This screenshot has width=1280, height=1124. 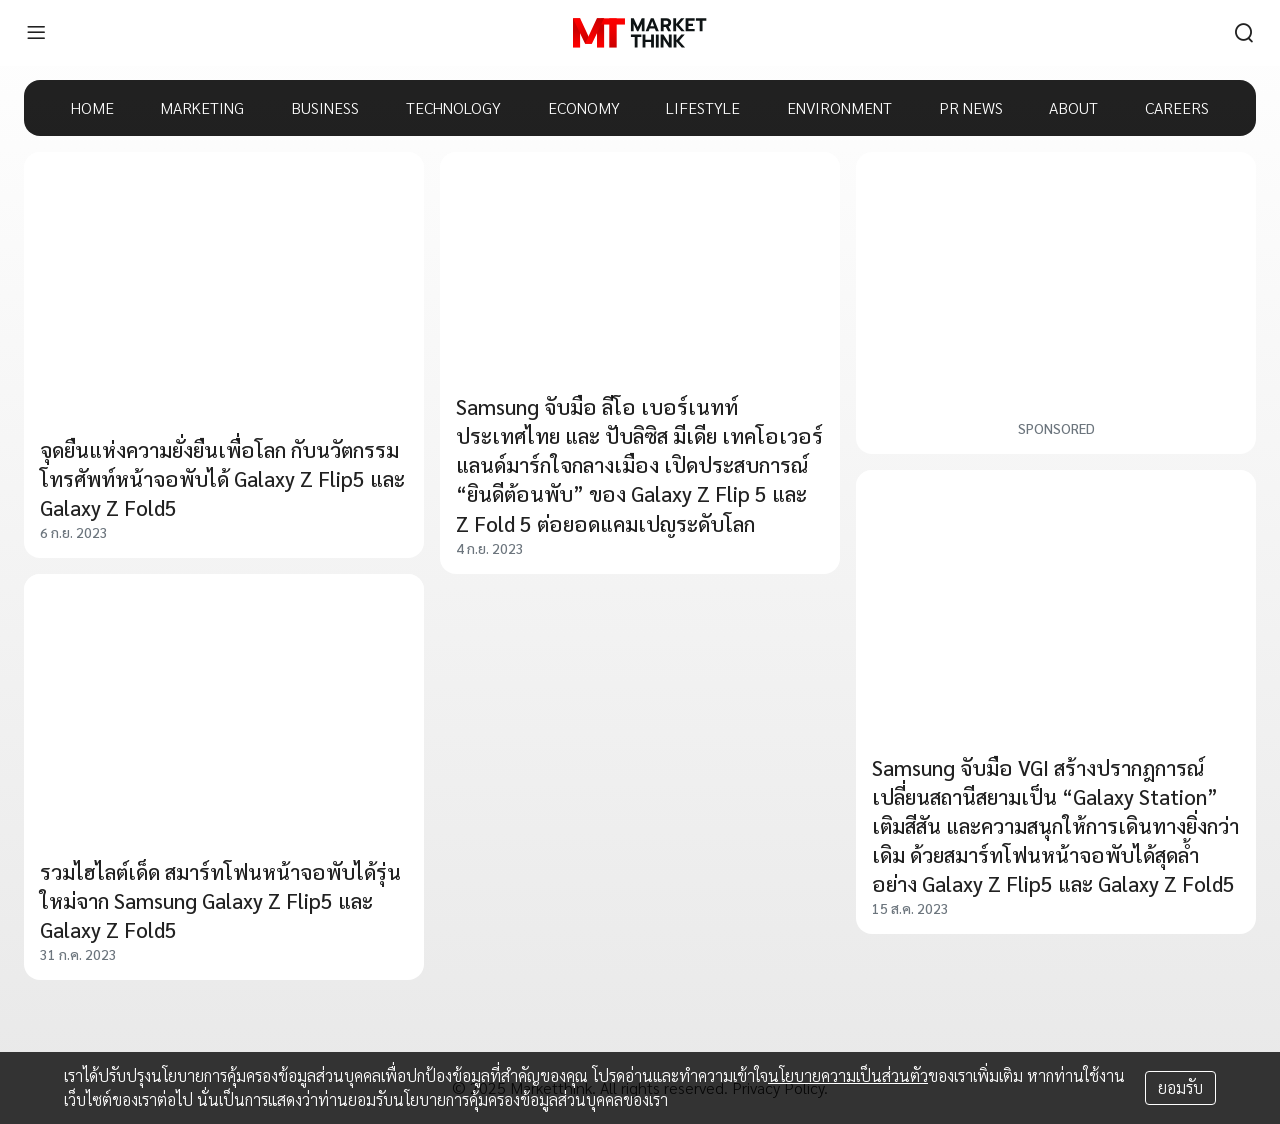 I want to click on [menu], so click(x=36, y=33).